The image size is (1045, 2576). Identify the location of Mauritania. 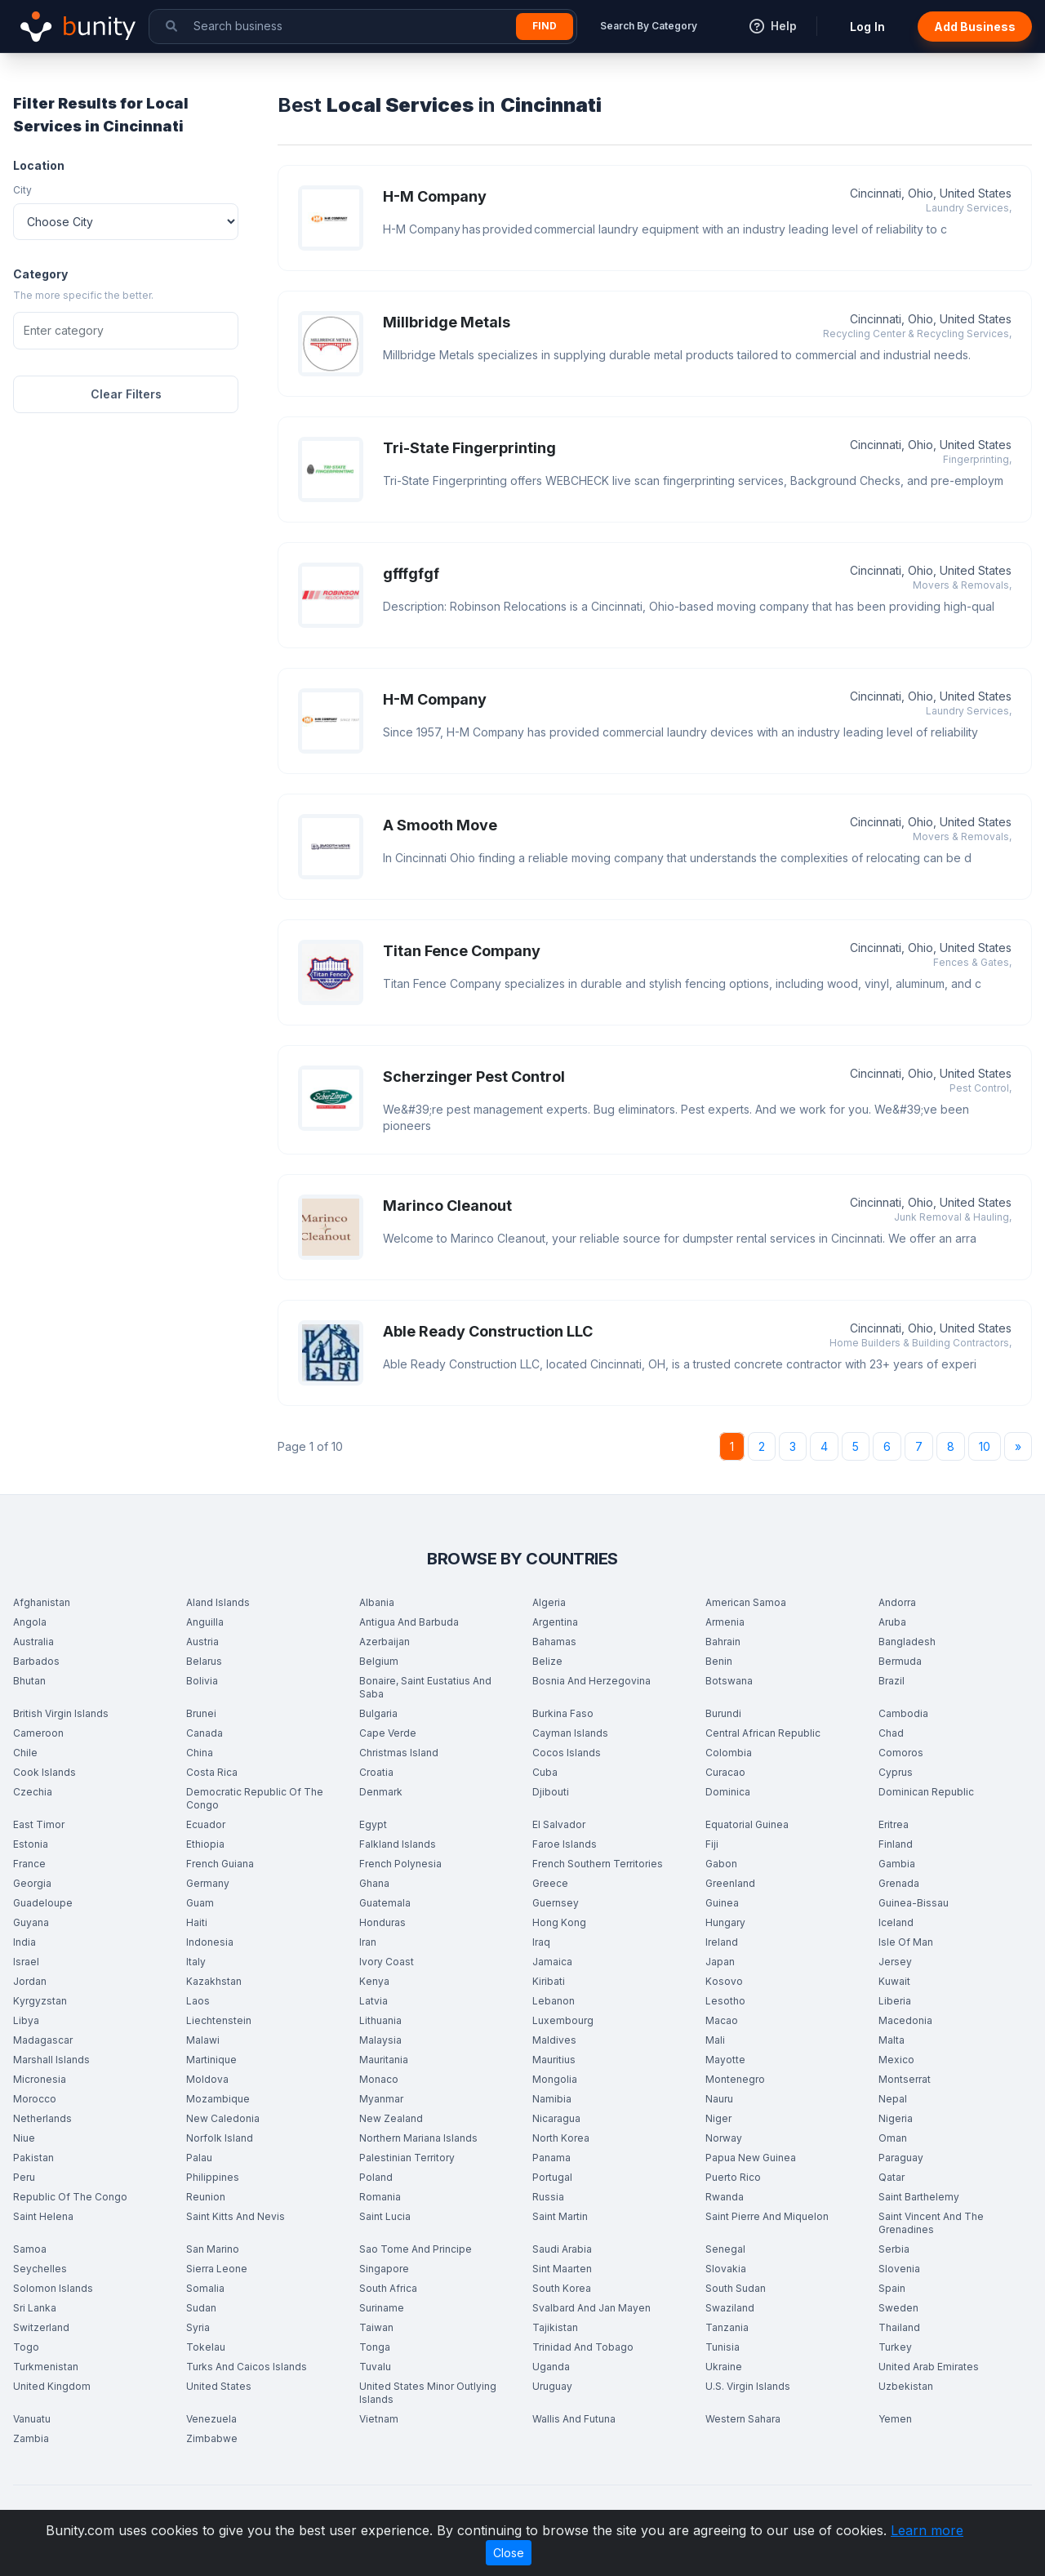
(383, 2059).